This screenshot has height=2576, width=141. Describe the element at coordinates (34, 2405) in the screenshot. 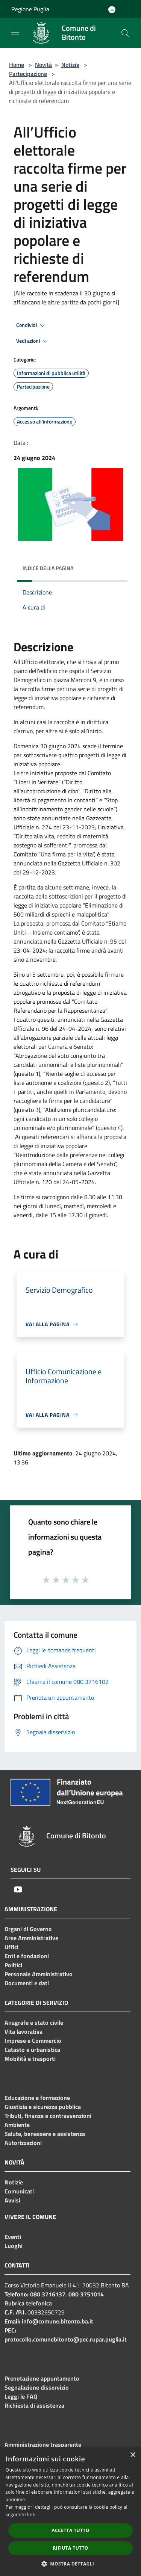

I see `Richiesta di assistenza` at that location.